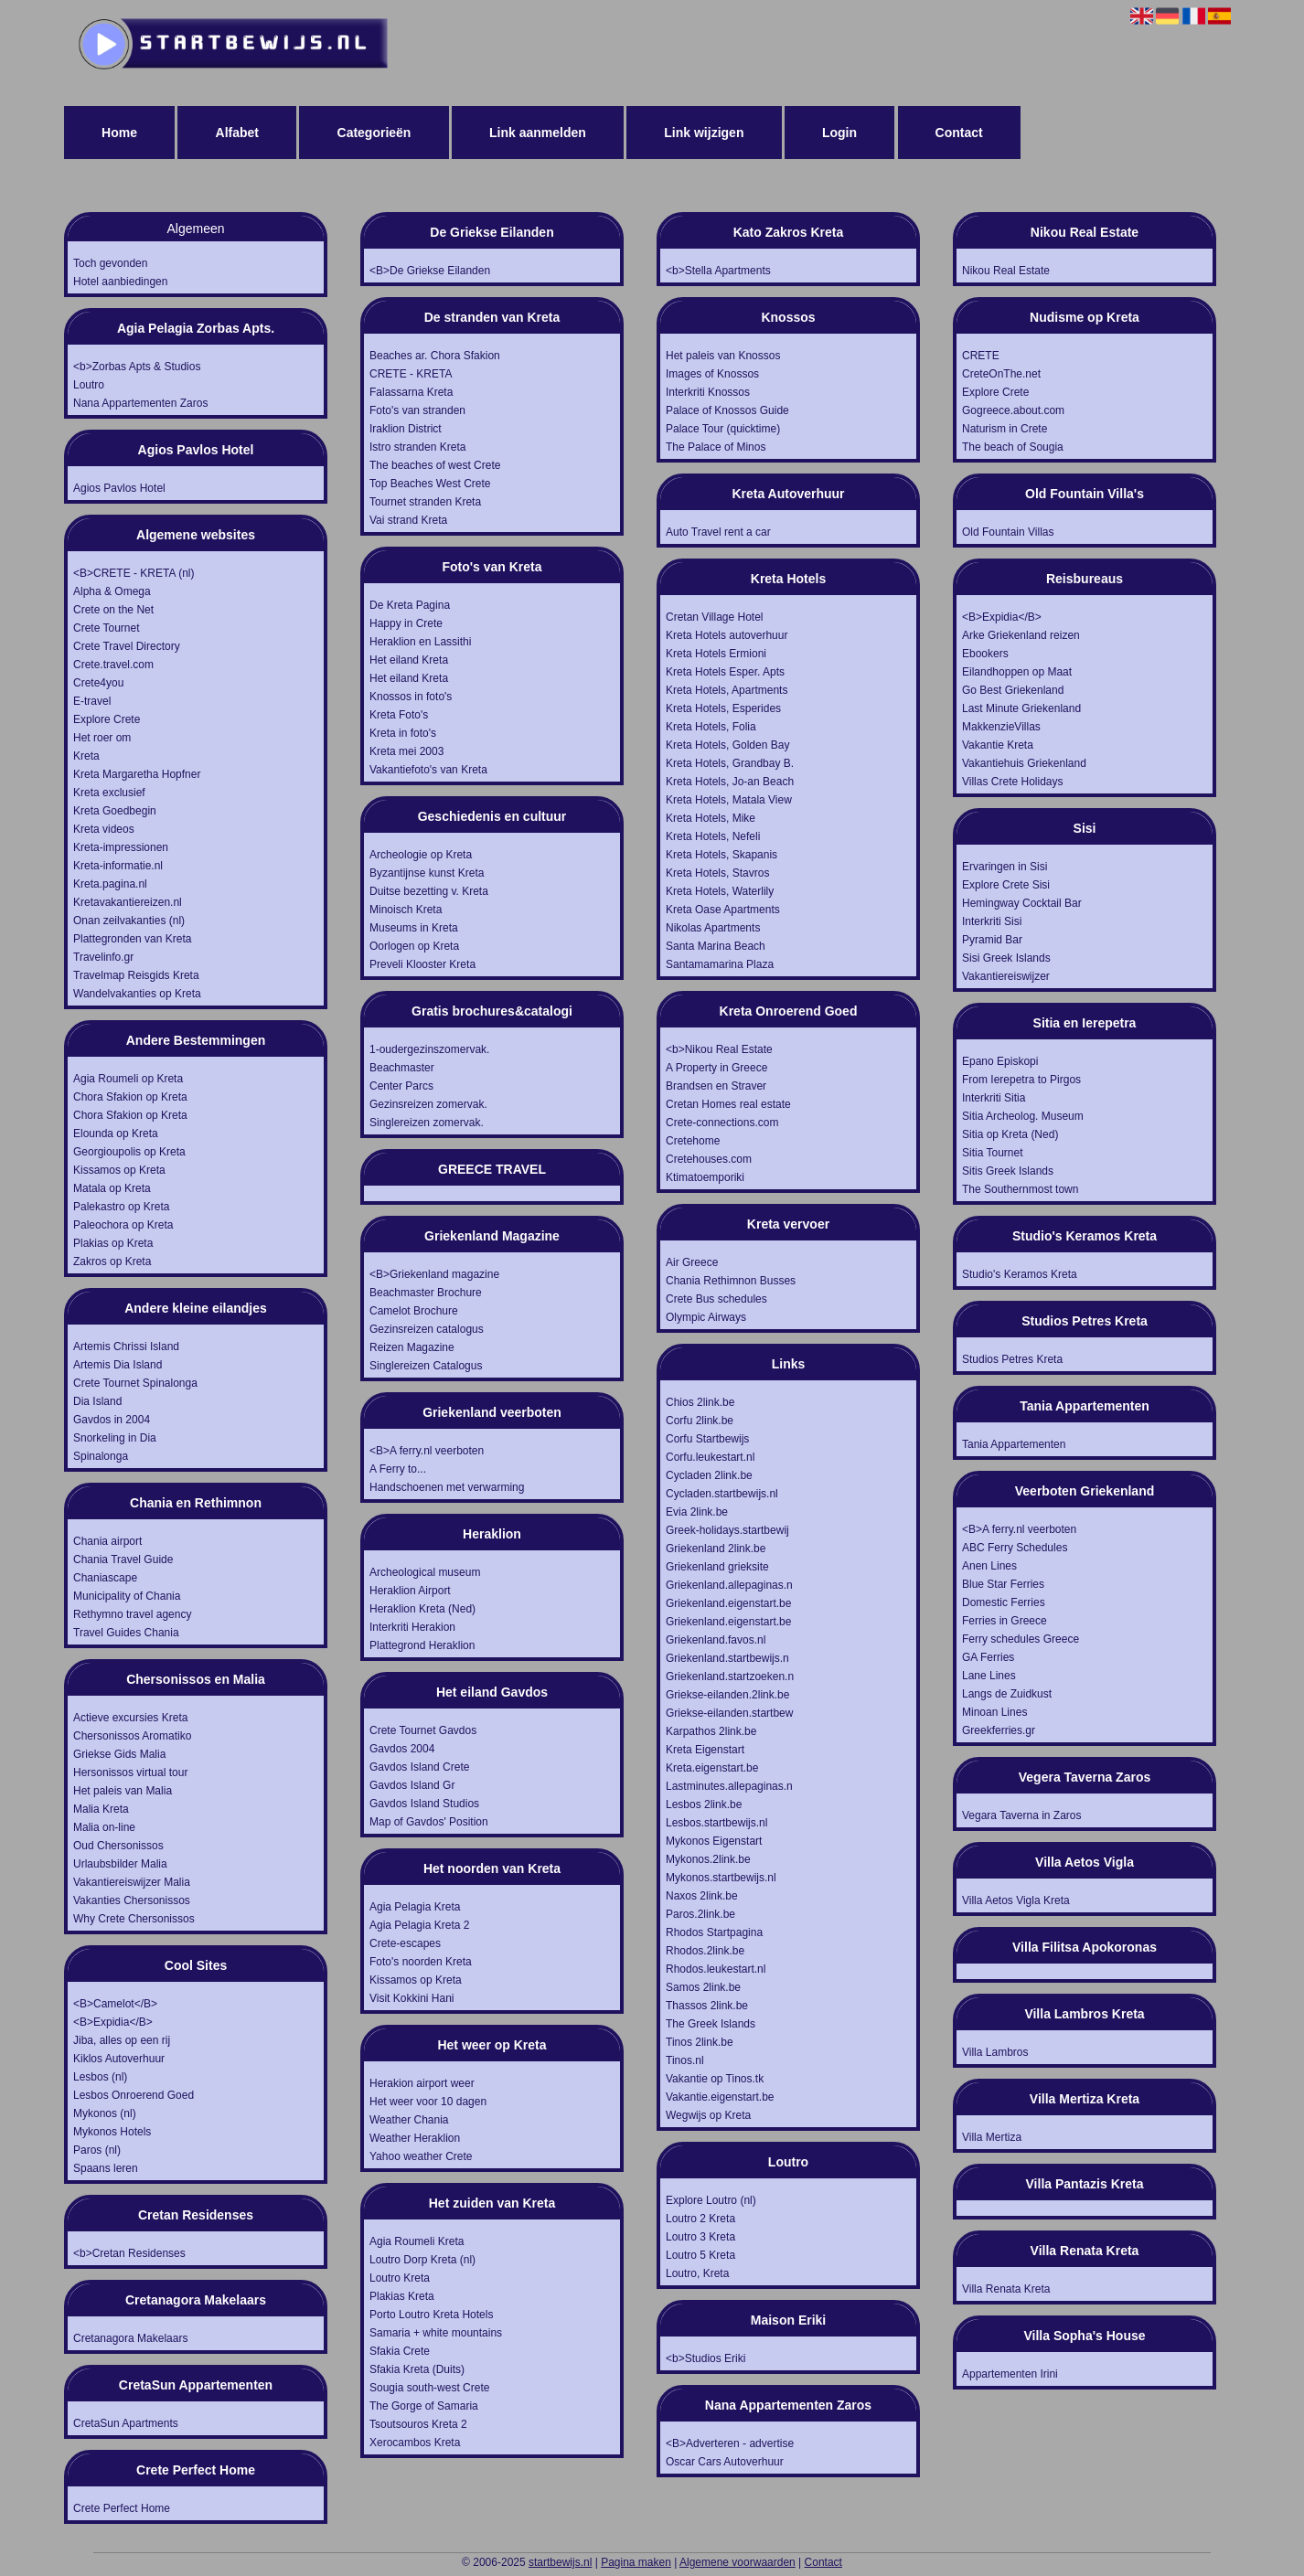 This screenshot has width=1304, height=2576. What do you see at coordinates (422, 1730) in the screenshot?
I see `Crete Tournet Gavdos` at bounding box center [422, 1730].